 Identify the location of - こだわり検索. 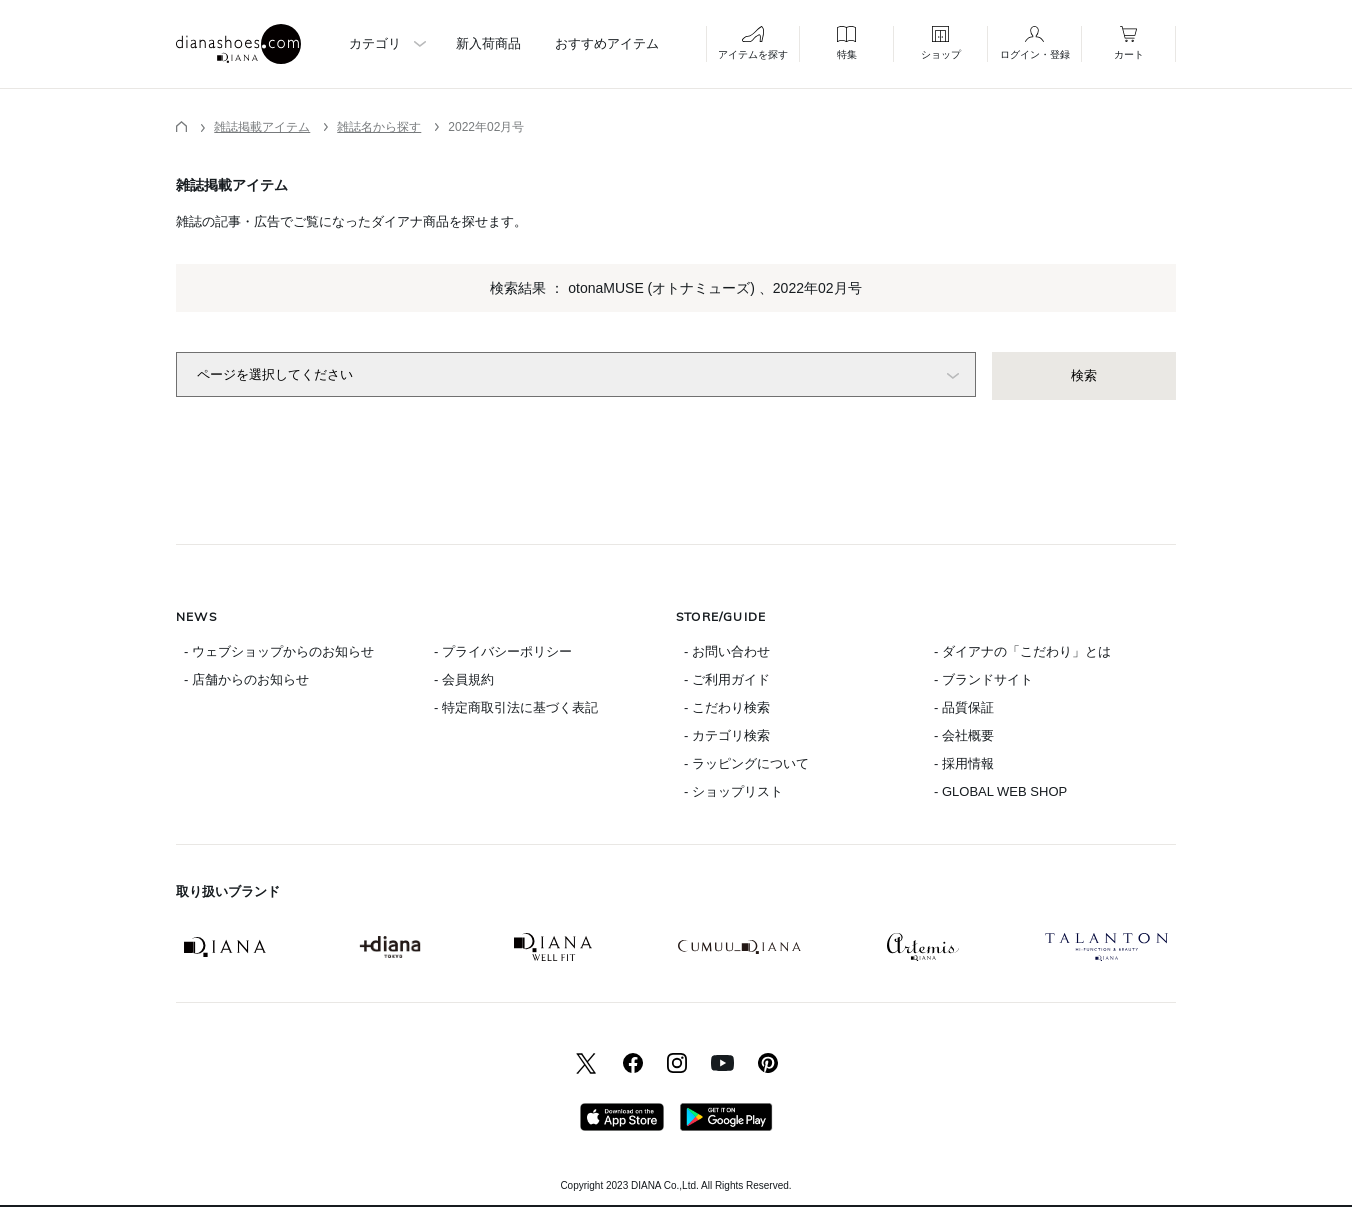
(727, 707).